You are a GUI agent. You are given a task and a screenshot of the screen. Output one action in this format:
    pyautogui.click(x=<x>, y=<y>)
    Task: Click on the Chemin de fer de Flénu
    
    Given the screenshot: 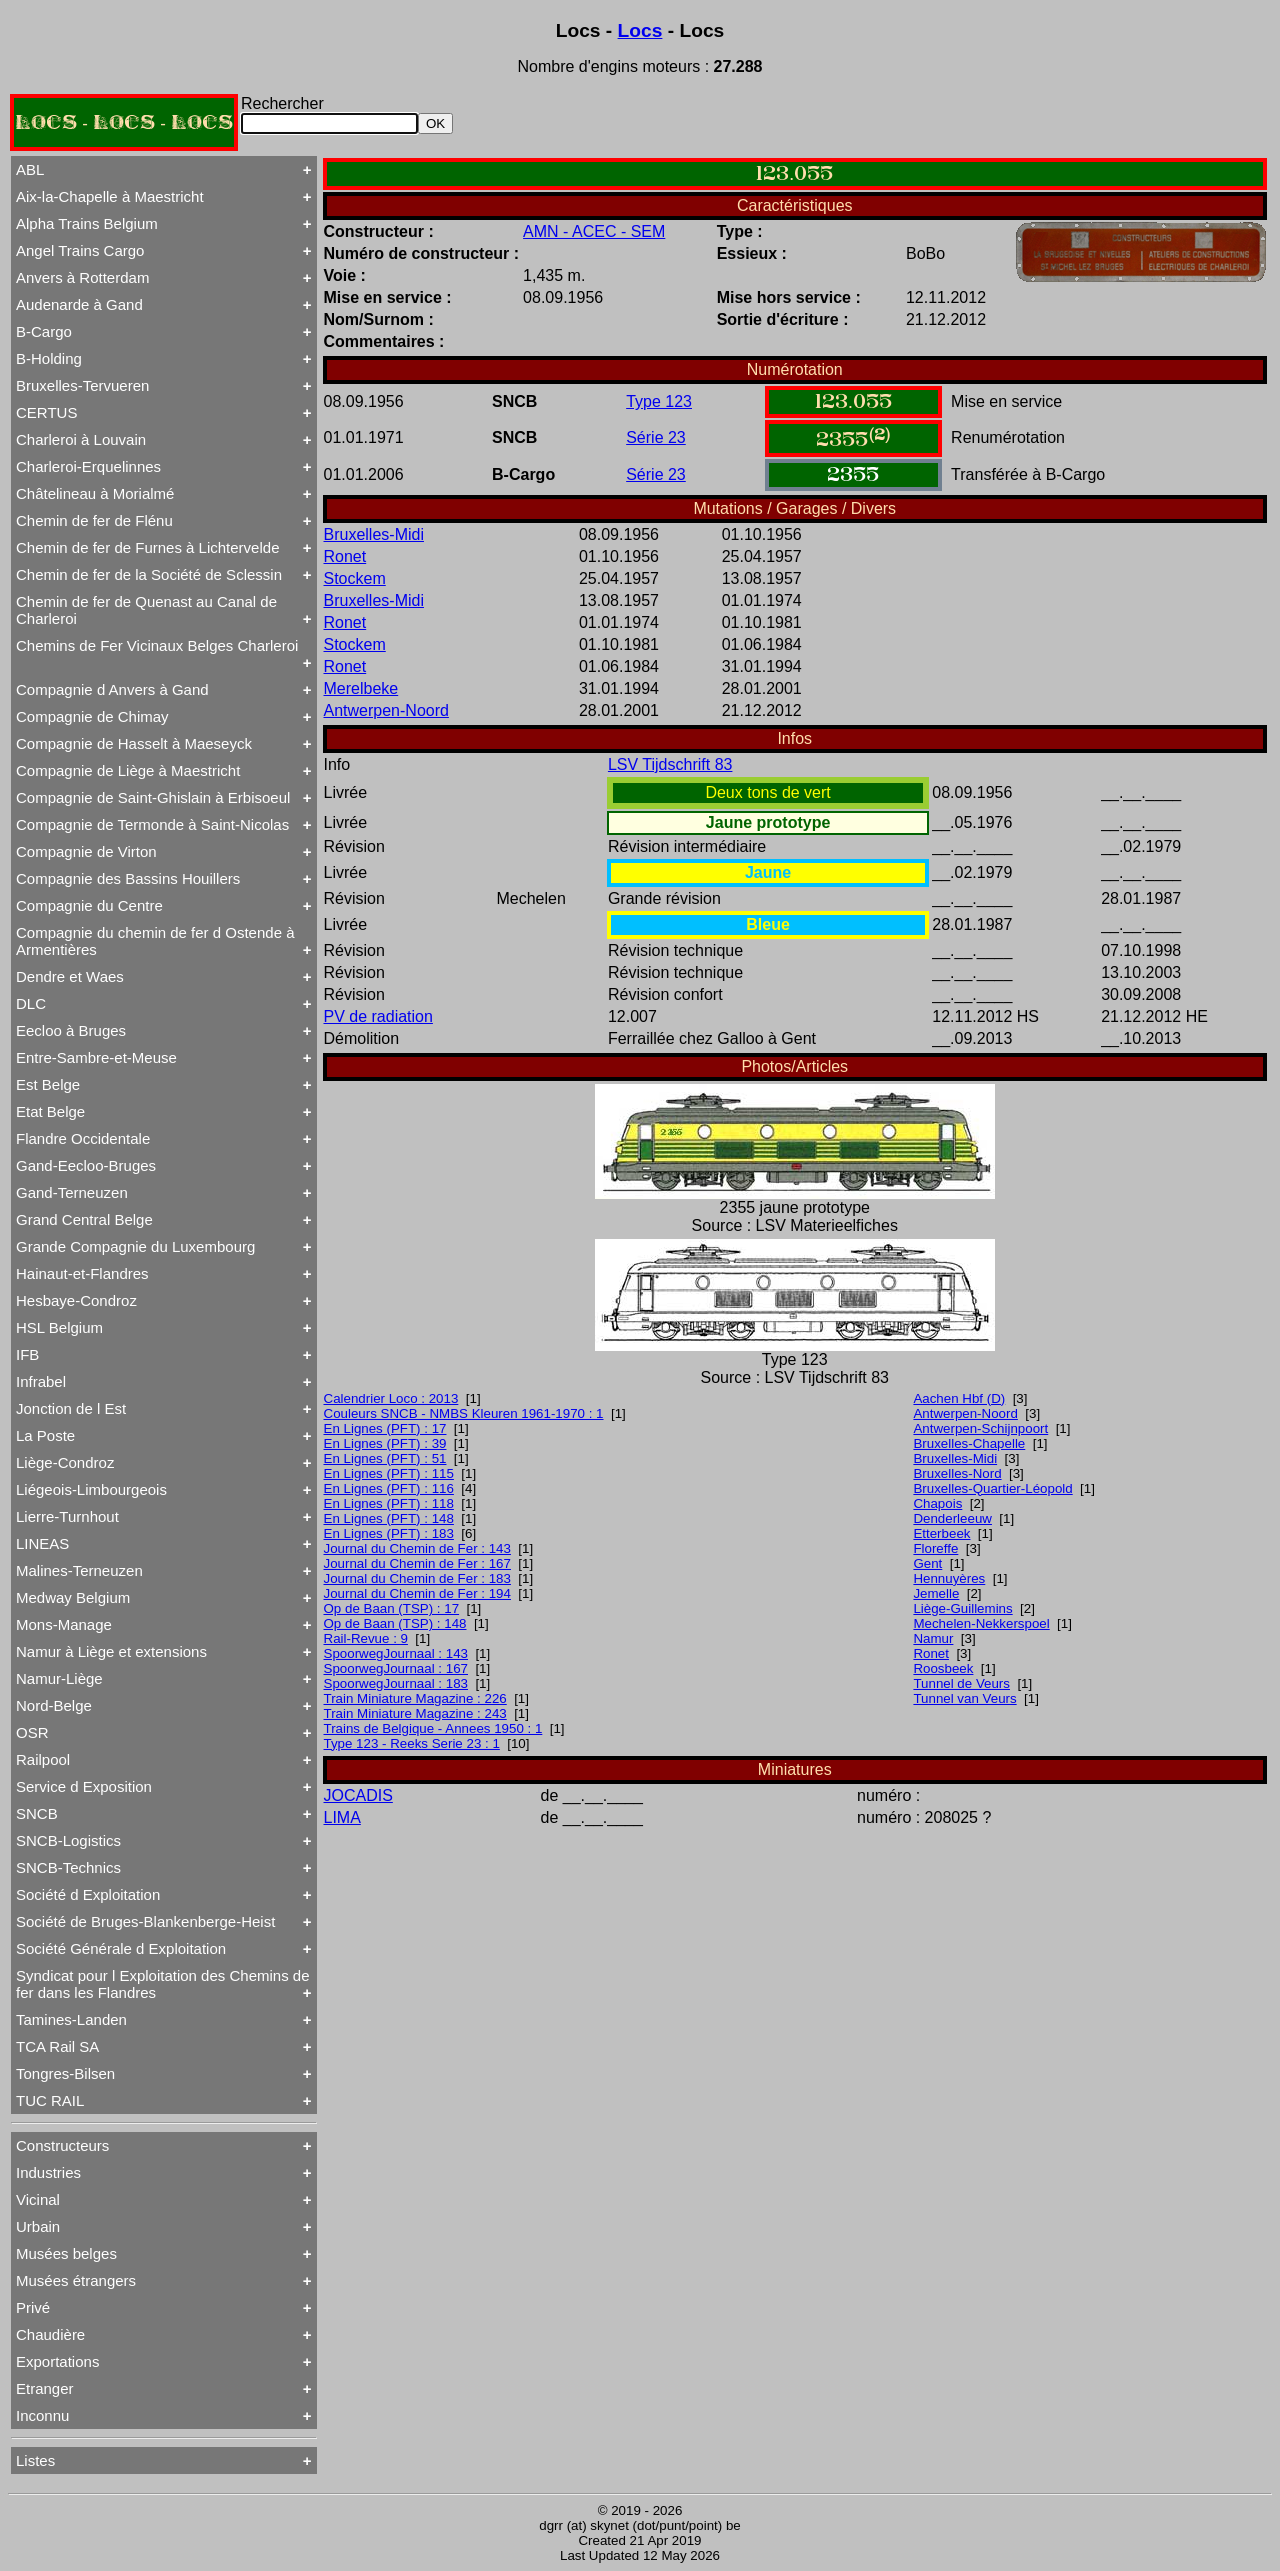 What is the action you would take?
    pyautogui.click(x=94, y=520)
    